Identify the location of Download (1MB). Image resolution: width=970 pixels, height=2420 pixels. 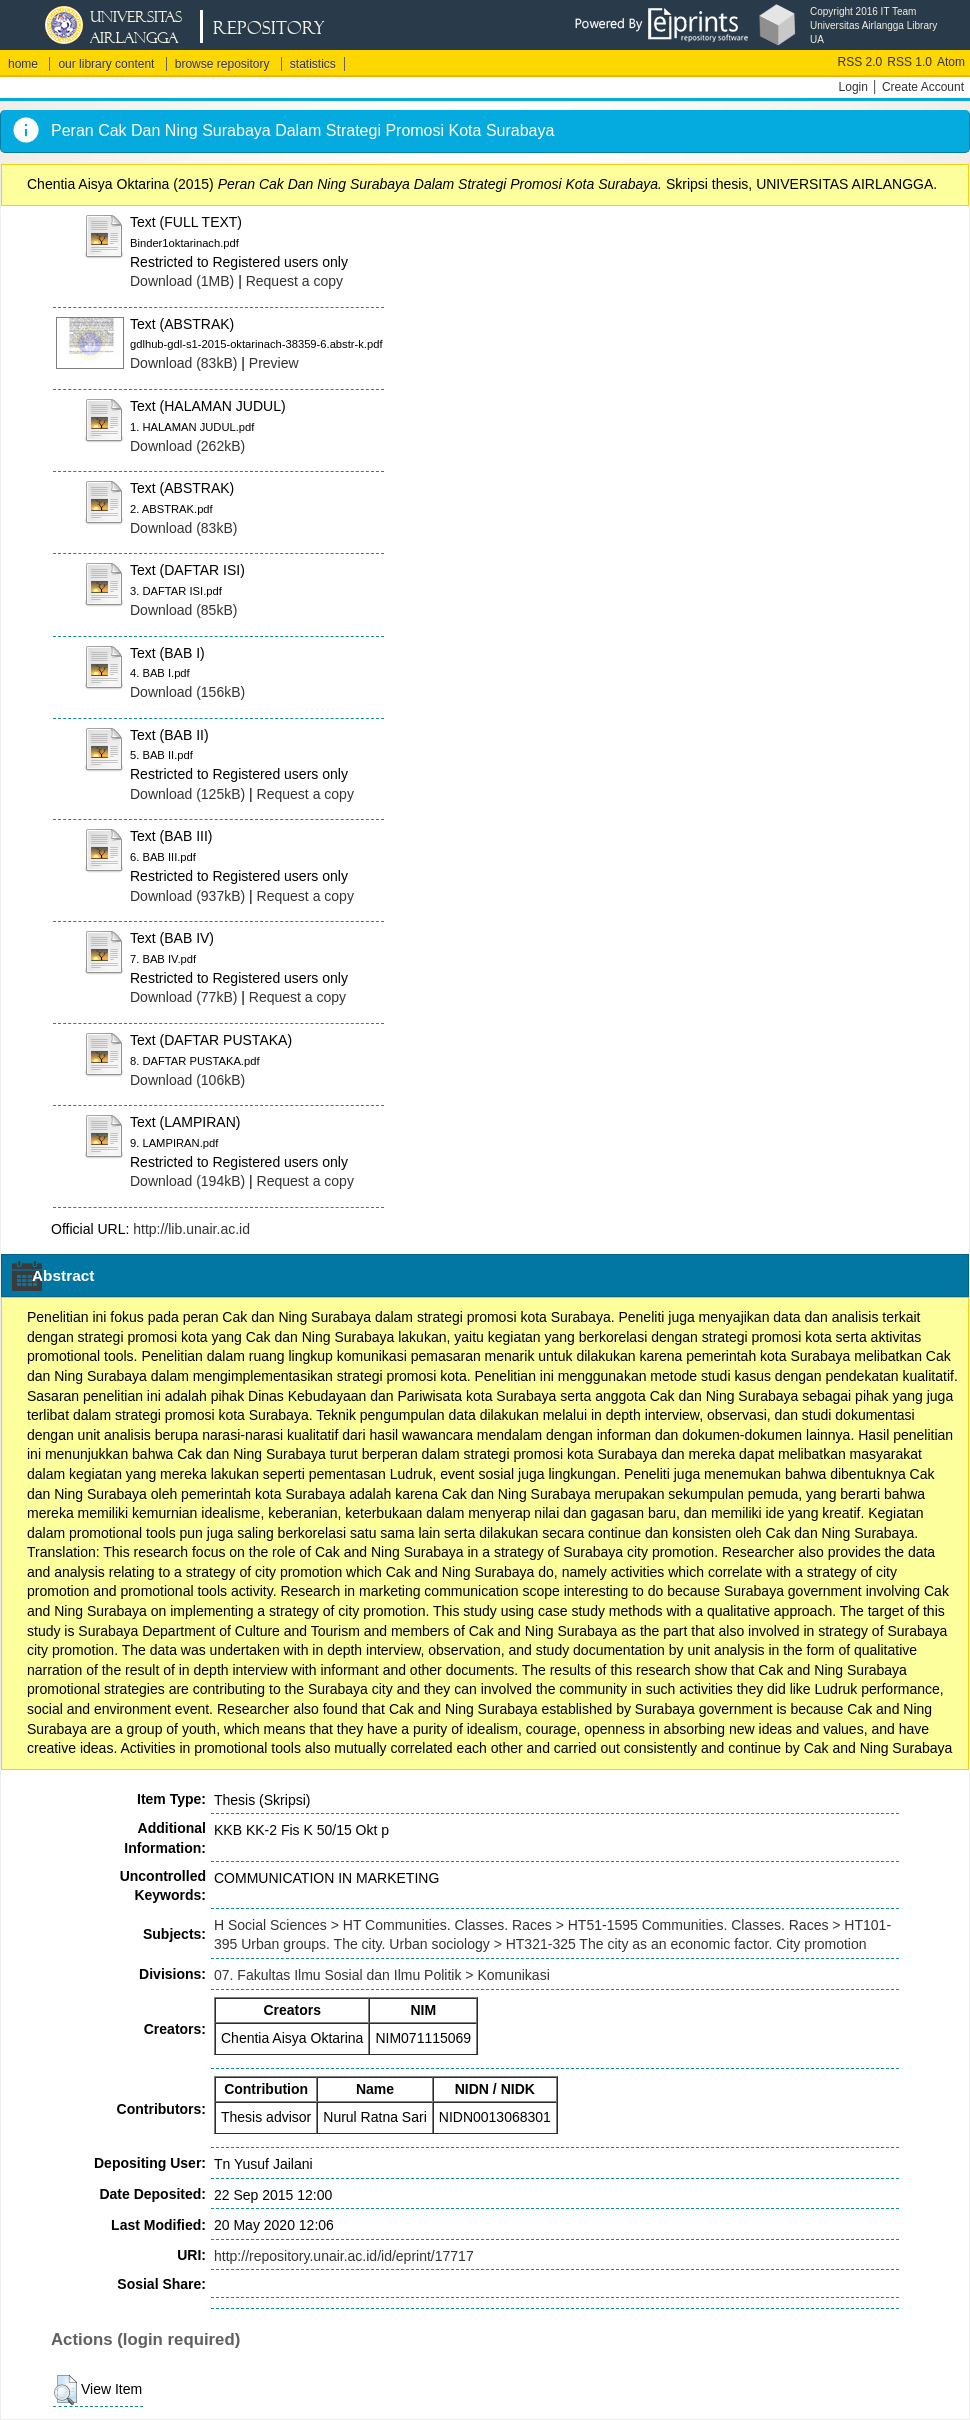
(182, 281).